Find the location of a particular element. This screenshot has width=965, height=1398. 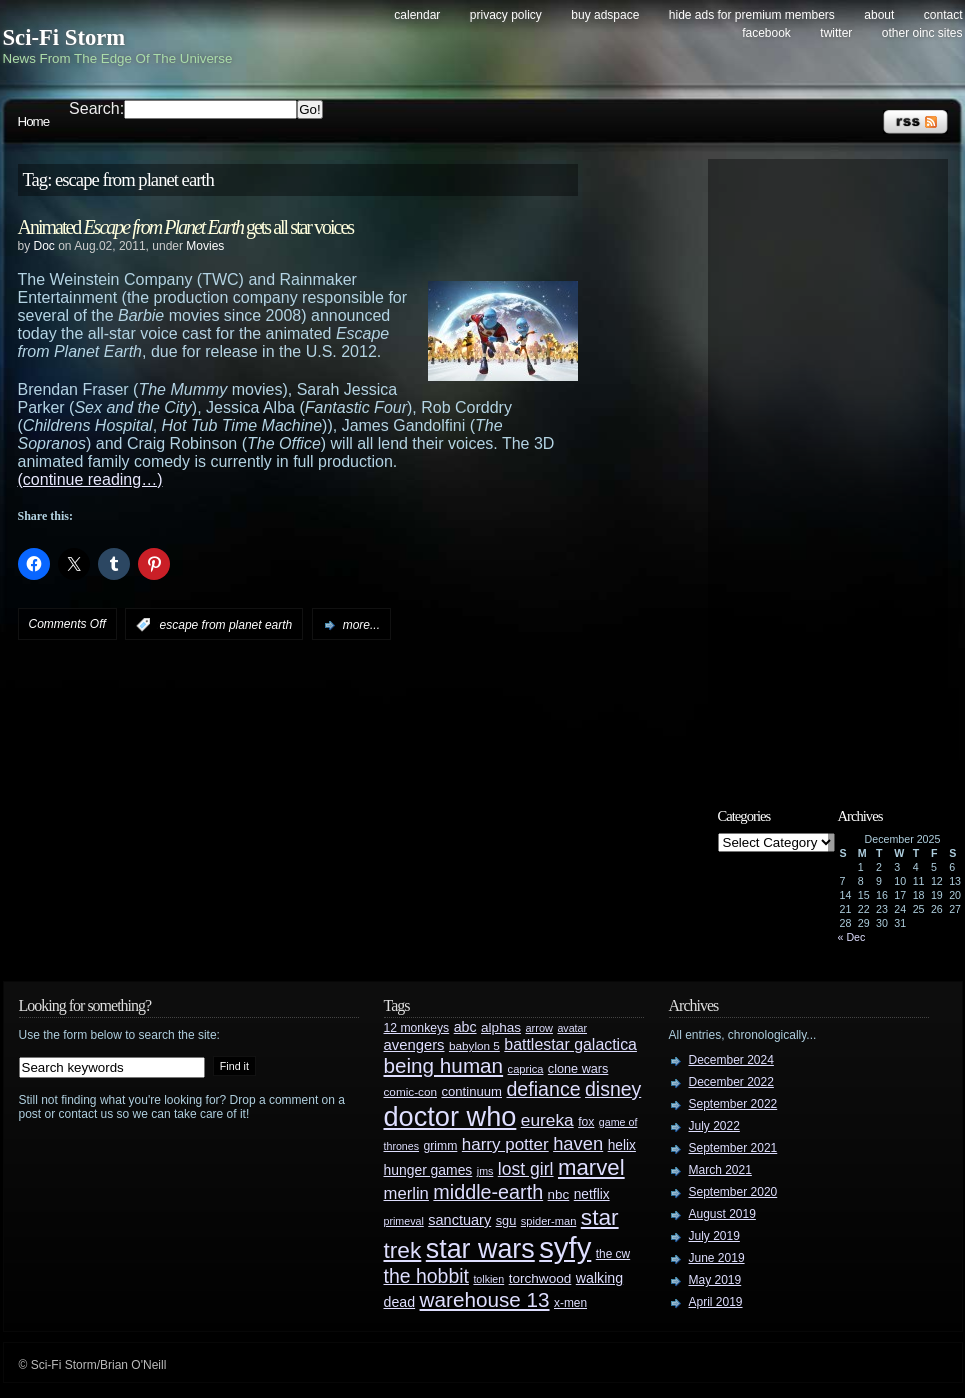

star wars [star wars (266 items)] is located at coordinates (480, 1249).